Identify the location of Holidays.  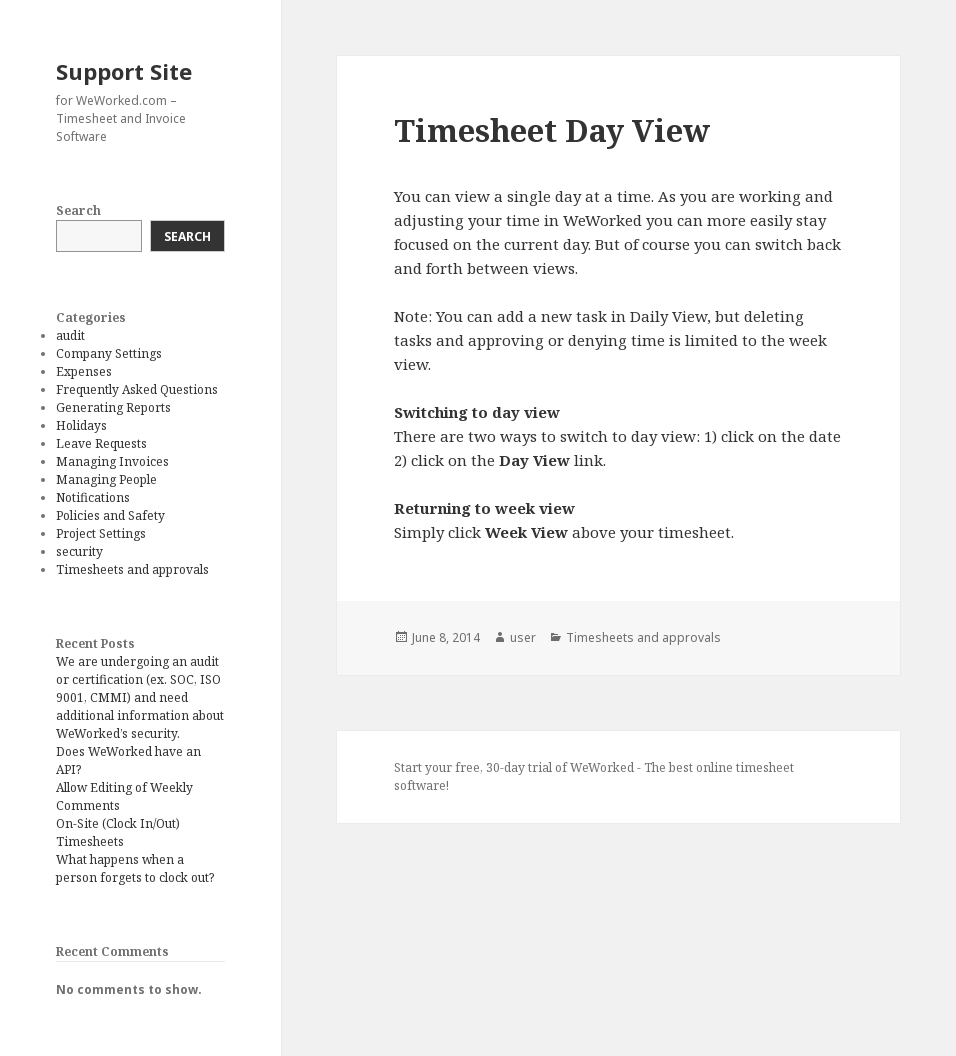
(81, 425).